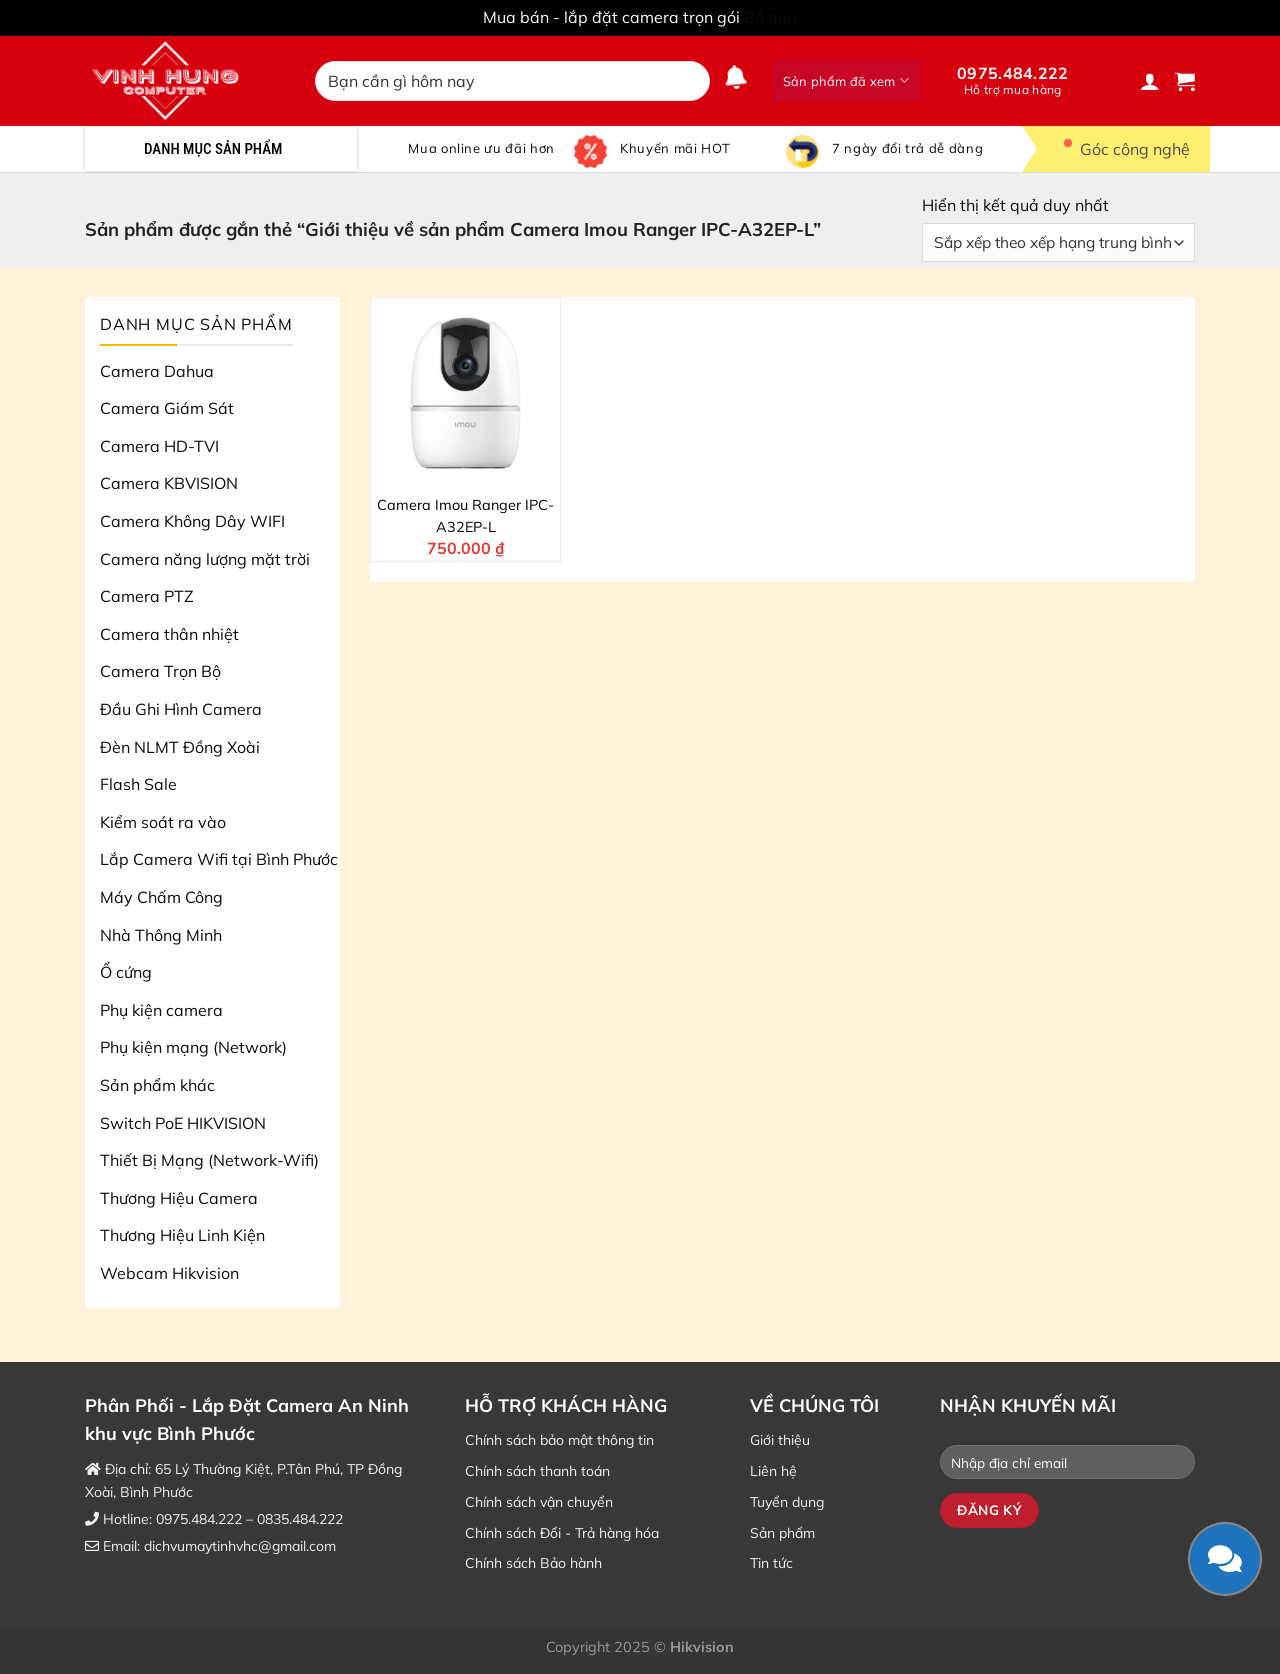 The height and width of the screenshot is (1674, 1280). What do you see at coordinates (147, 596) in the screenshot?
I see `Camera PTZ` at bounding box center [147, 596].